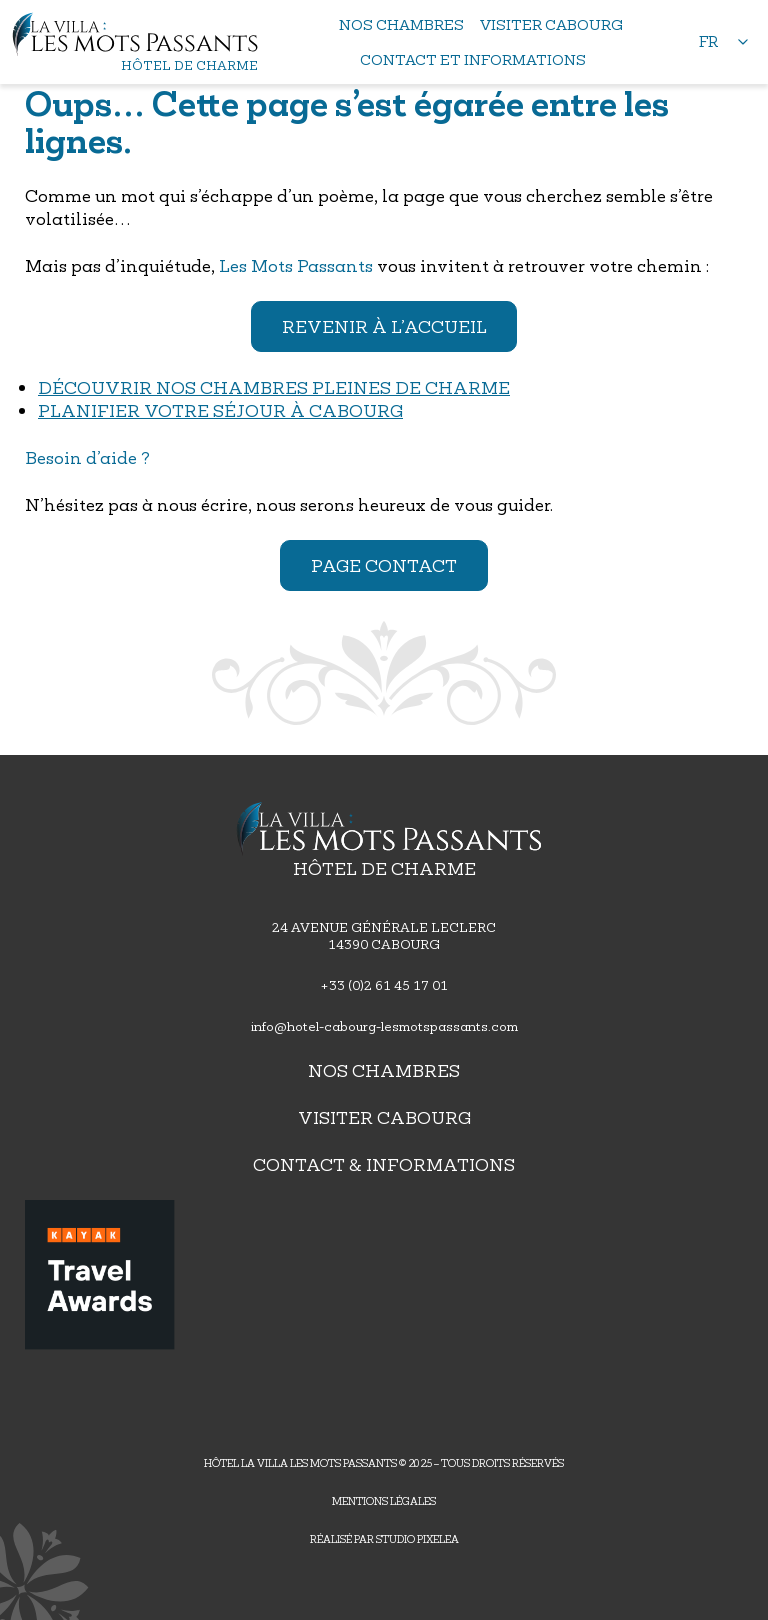 The height and width of the screenshot is (1620, 768). I want to click on Planifier votre séjour à Cabourg, so click(220, 410).